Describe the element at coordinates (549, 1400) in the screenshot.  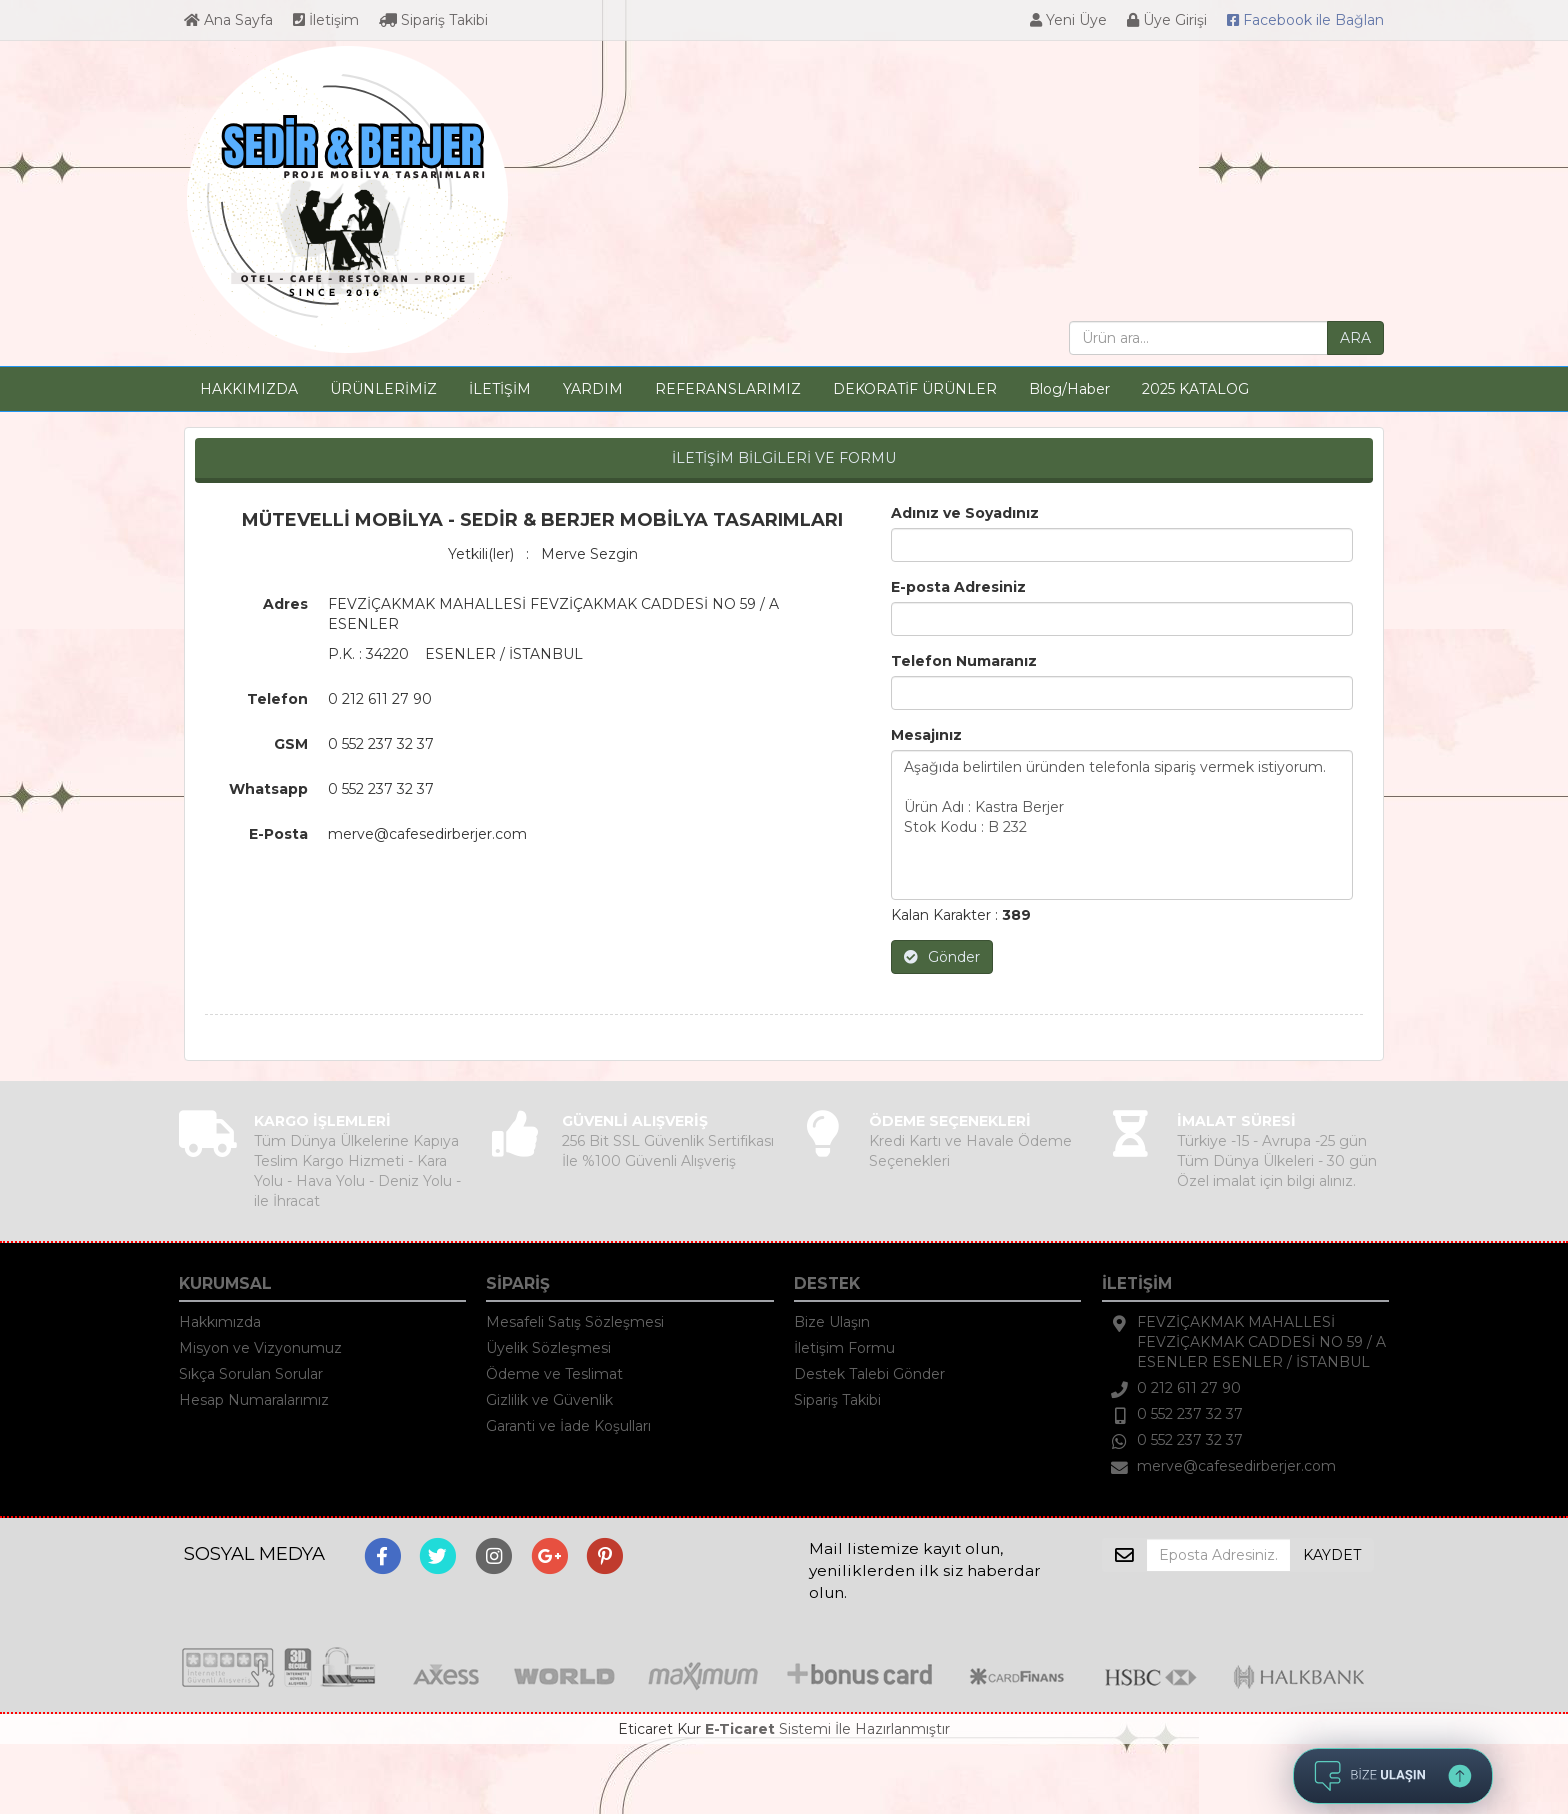
I see `Gizlilik ve Güvenlik` at that location.